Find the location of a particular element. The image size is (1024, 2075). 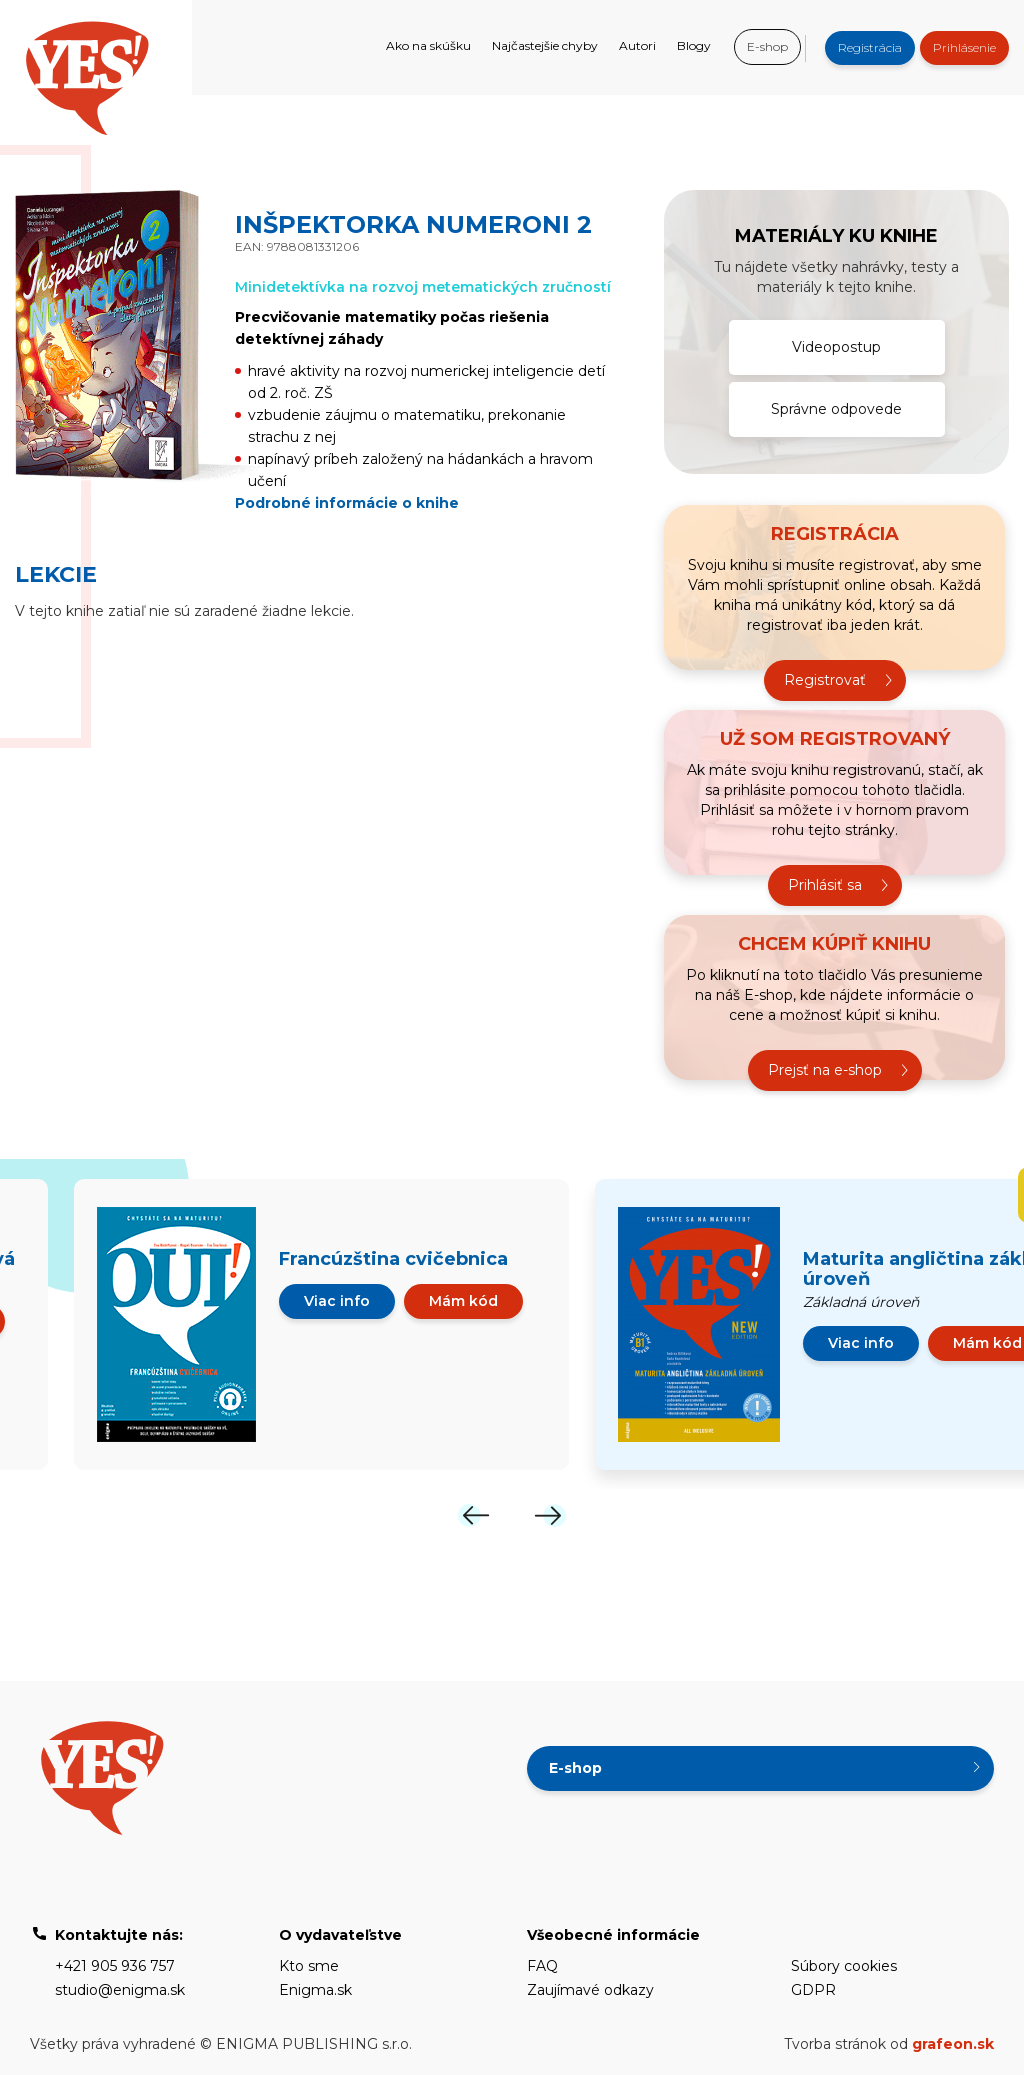

Ako na skúšku is located at coordinates (428, 45).